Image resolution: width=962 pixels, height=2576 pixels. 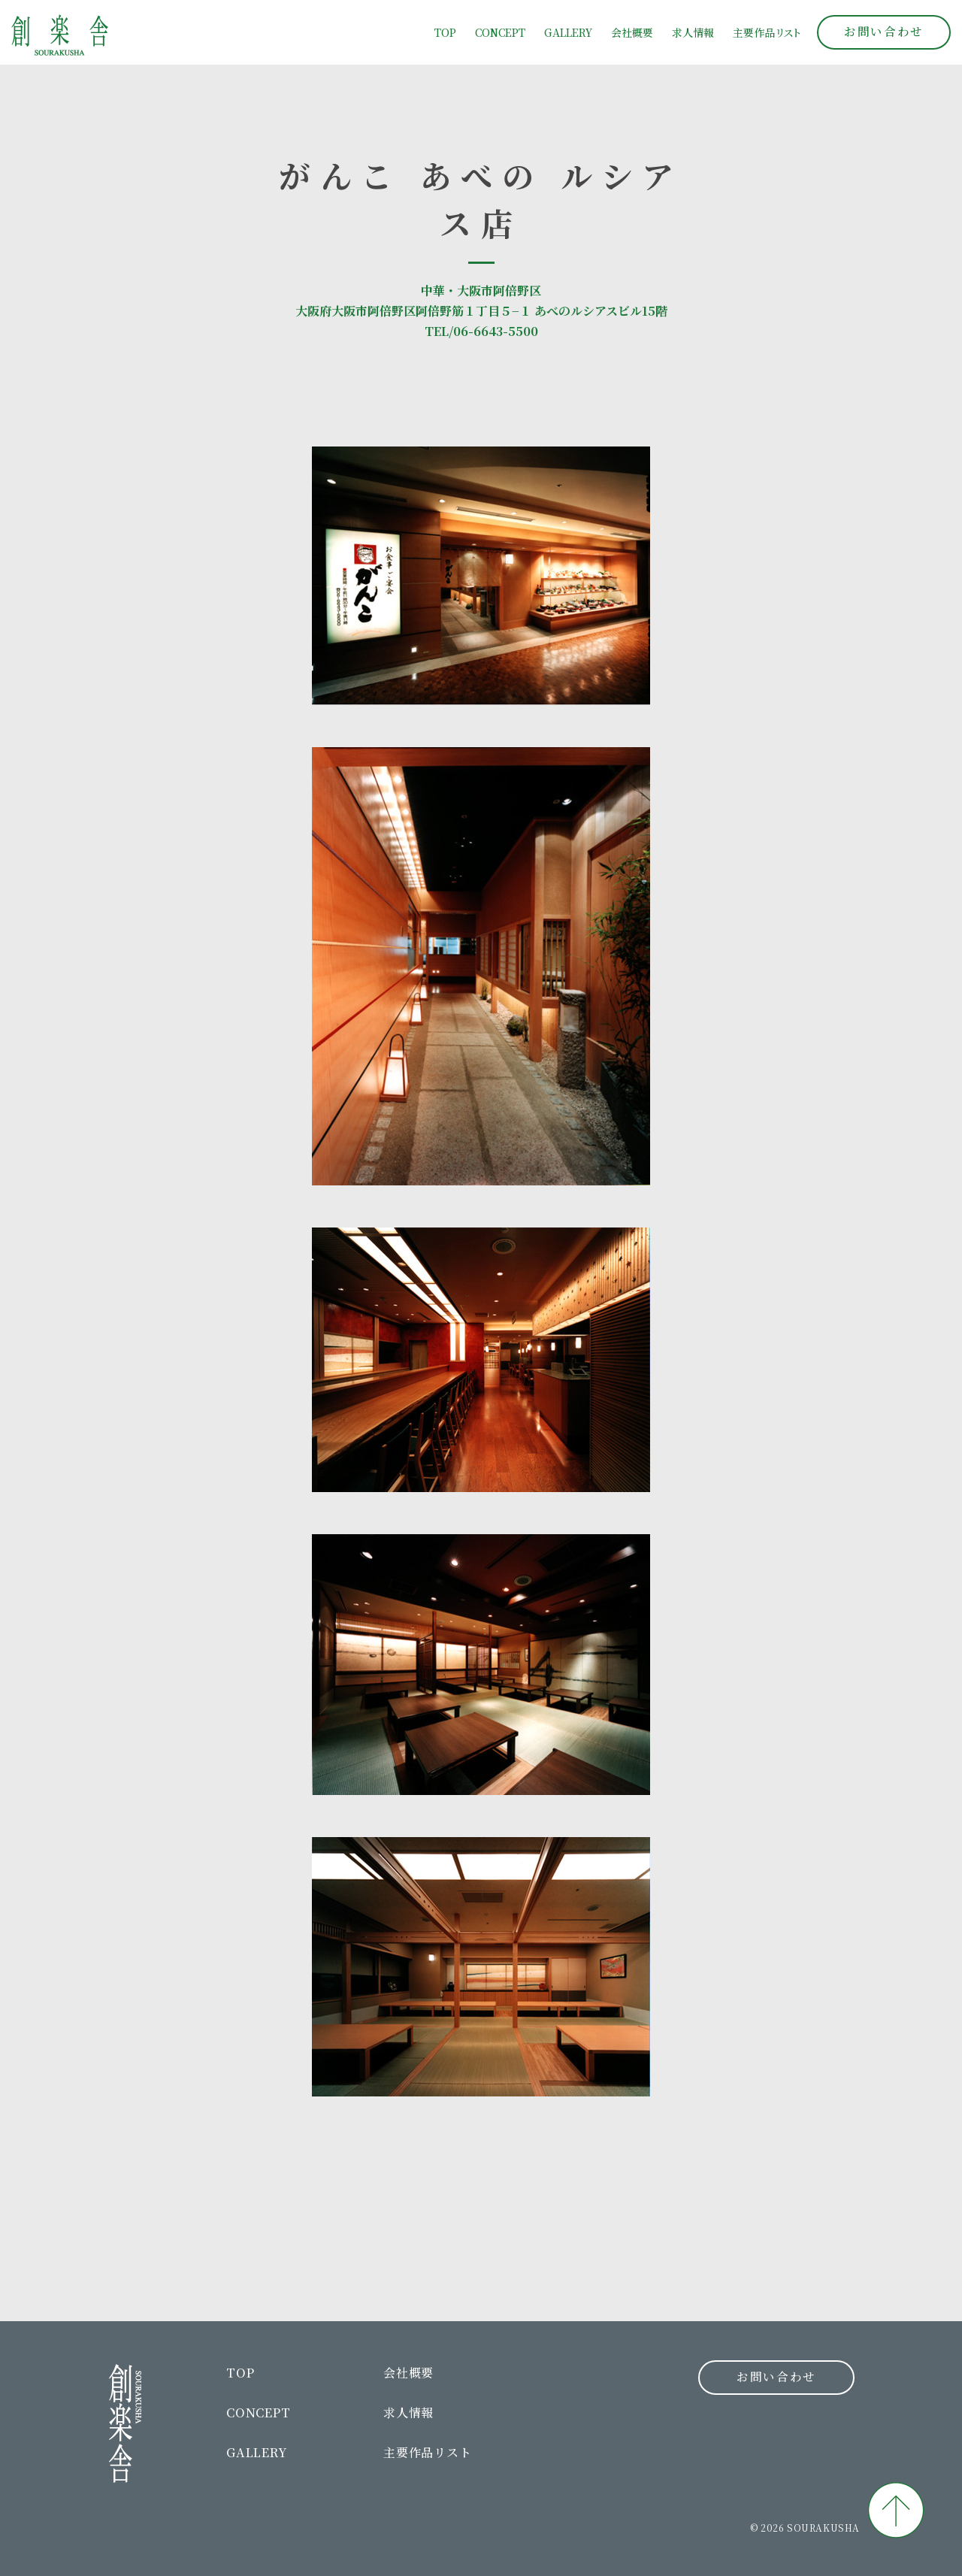 What do you see at coordinates (427, 2452) in the screenshot?
I see `主要作品リスト` at bounding box center [427, 2452].